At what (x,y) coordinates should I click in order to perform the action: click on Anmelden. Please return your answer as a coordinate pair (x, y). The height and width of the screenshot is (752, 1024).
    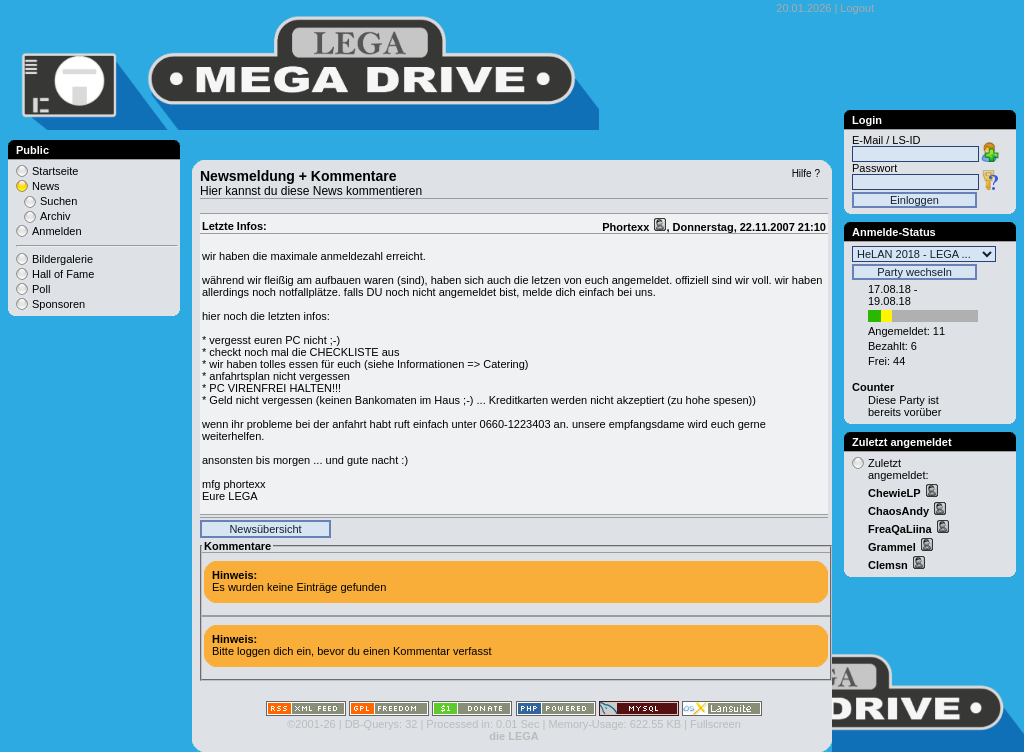
    Looking at the image, I should click on (57, 231).